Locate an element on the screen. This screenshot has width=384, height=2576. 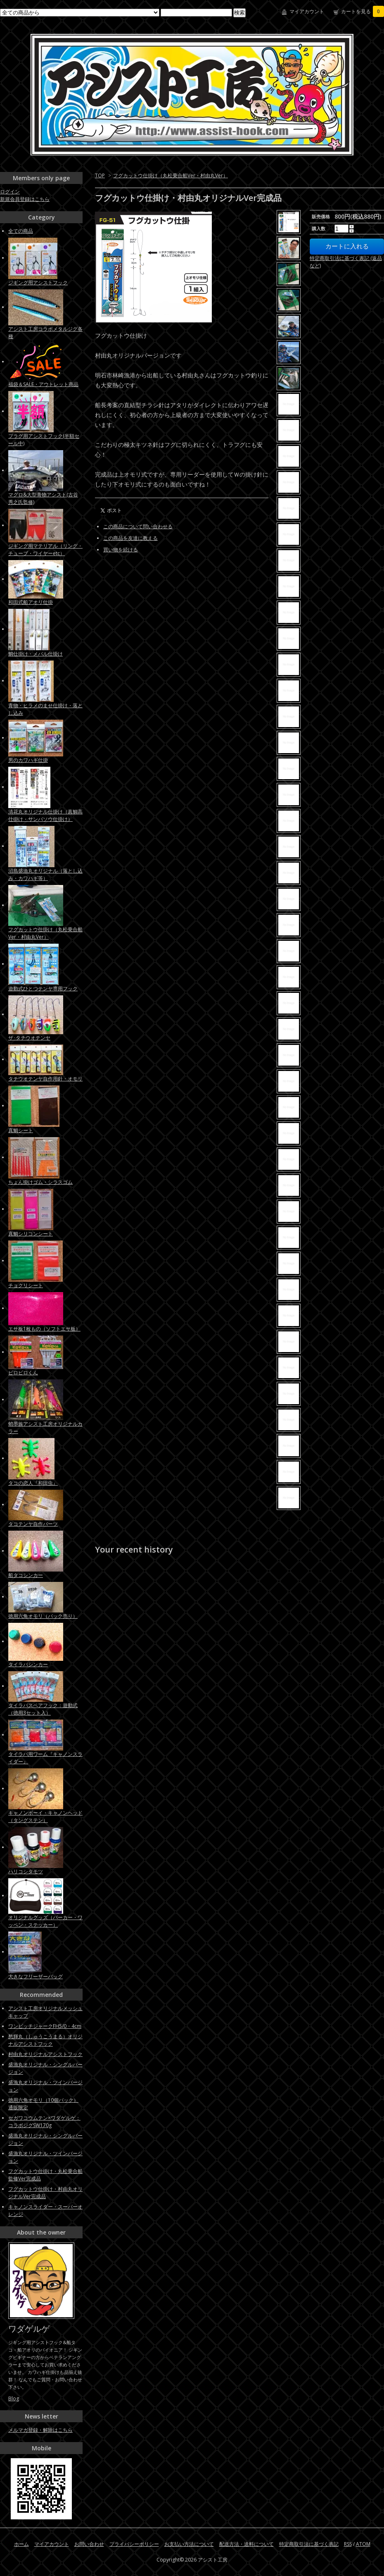
オリジナルグッズ（パーカー・ワッペン・ステッカー） is located at coordinates (45, 1921).